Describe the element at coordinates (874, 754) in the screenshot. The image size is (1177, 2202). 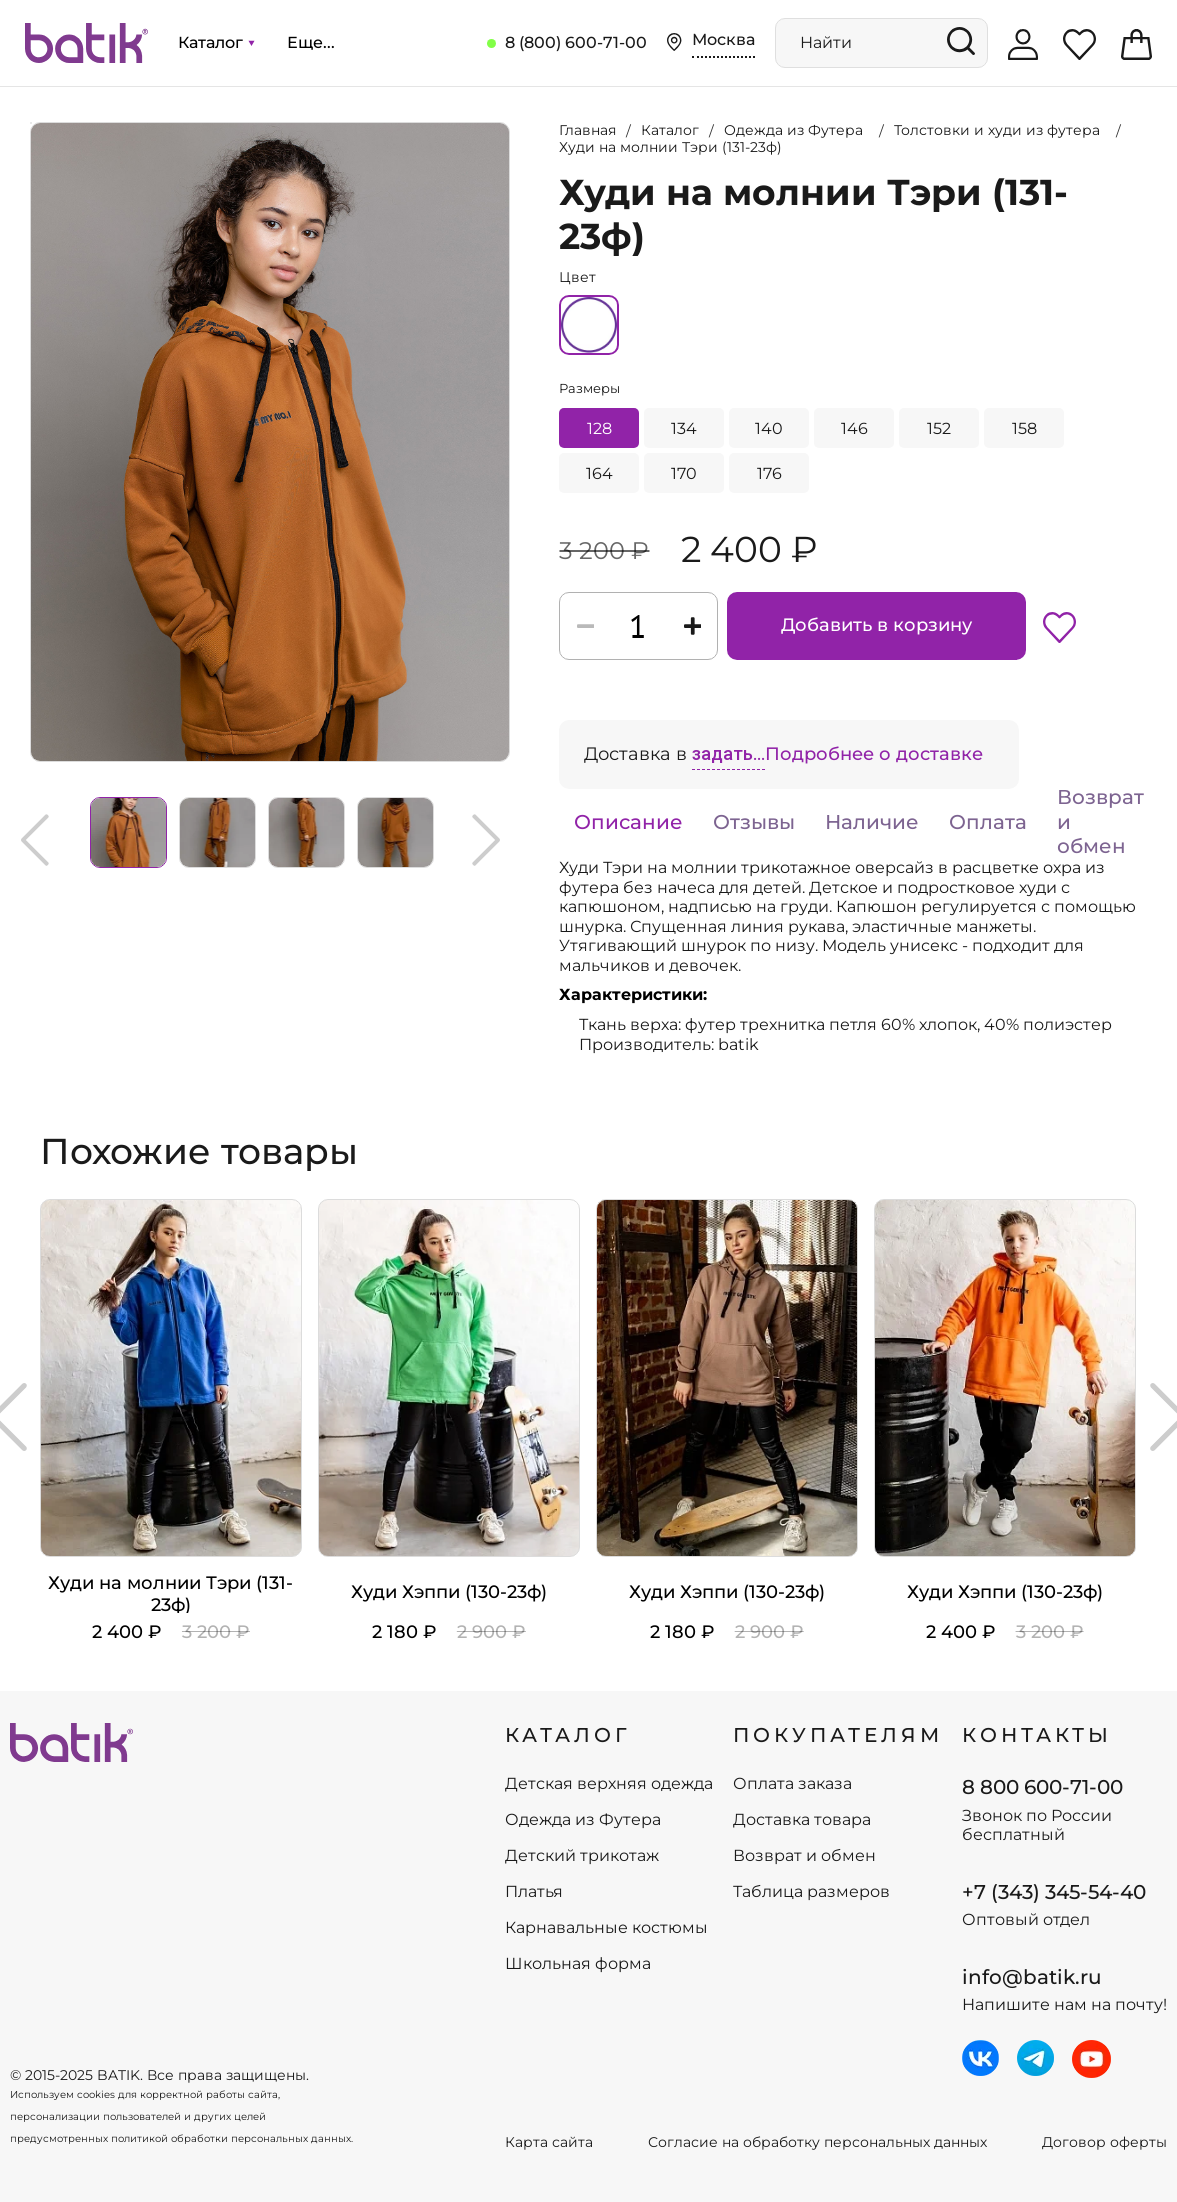
I see `Подробнее о доставке` at that location.